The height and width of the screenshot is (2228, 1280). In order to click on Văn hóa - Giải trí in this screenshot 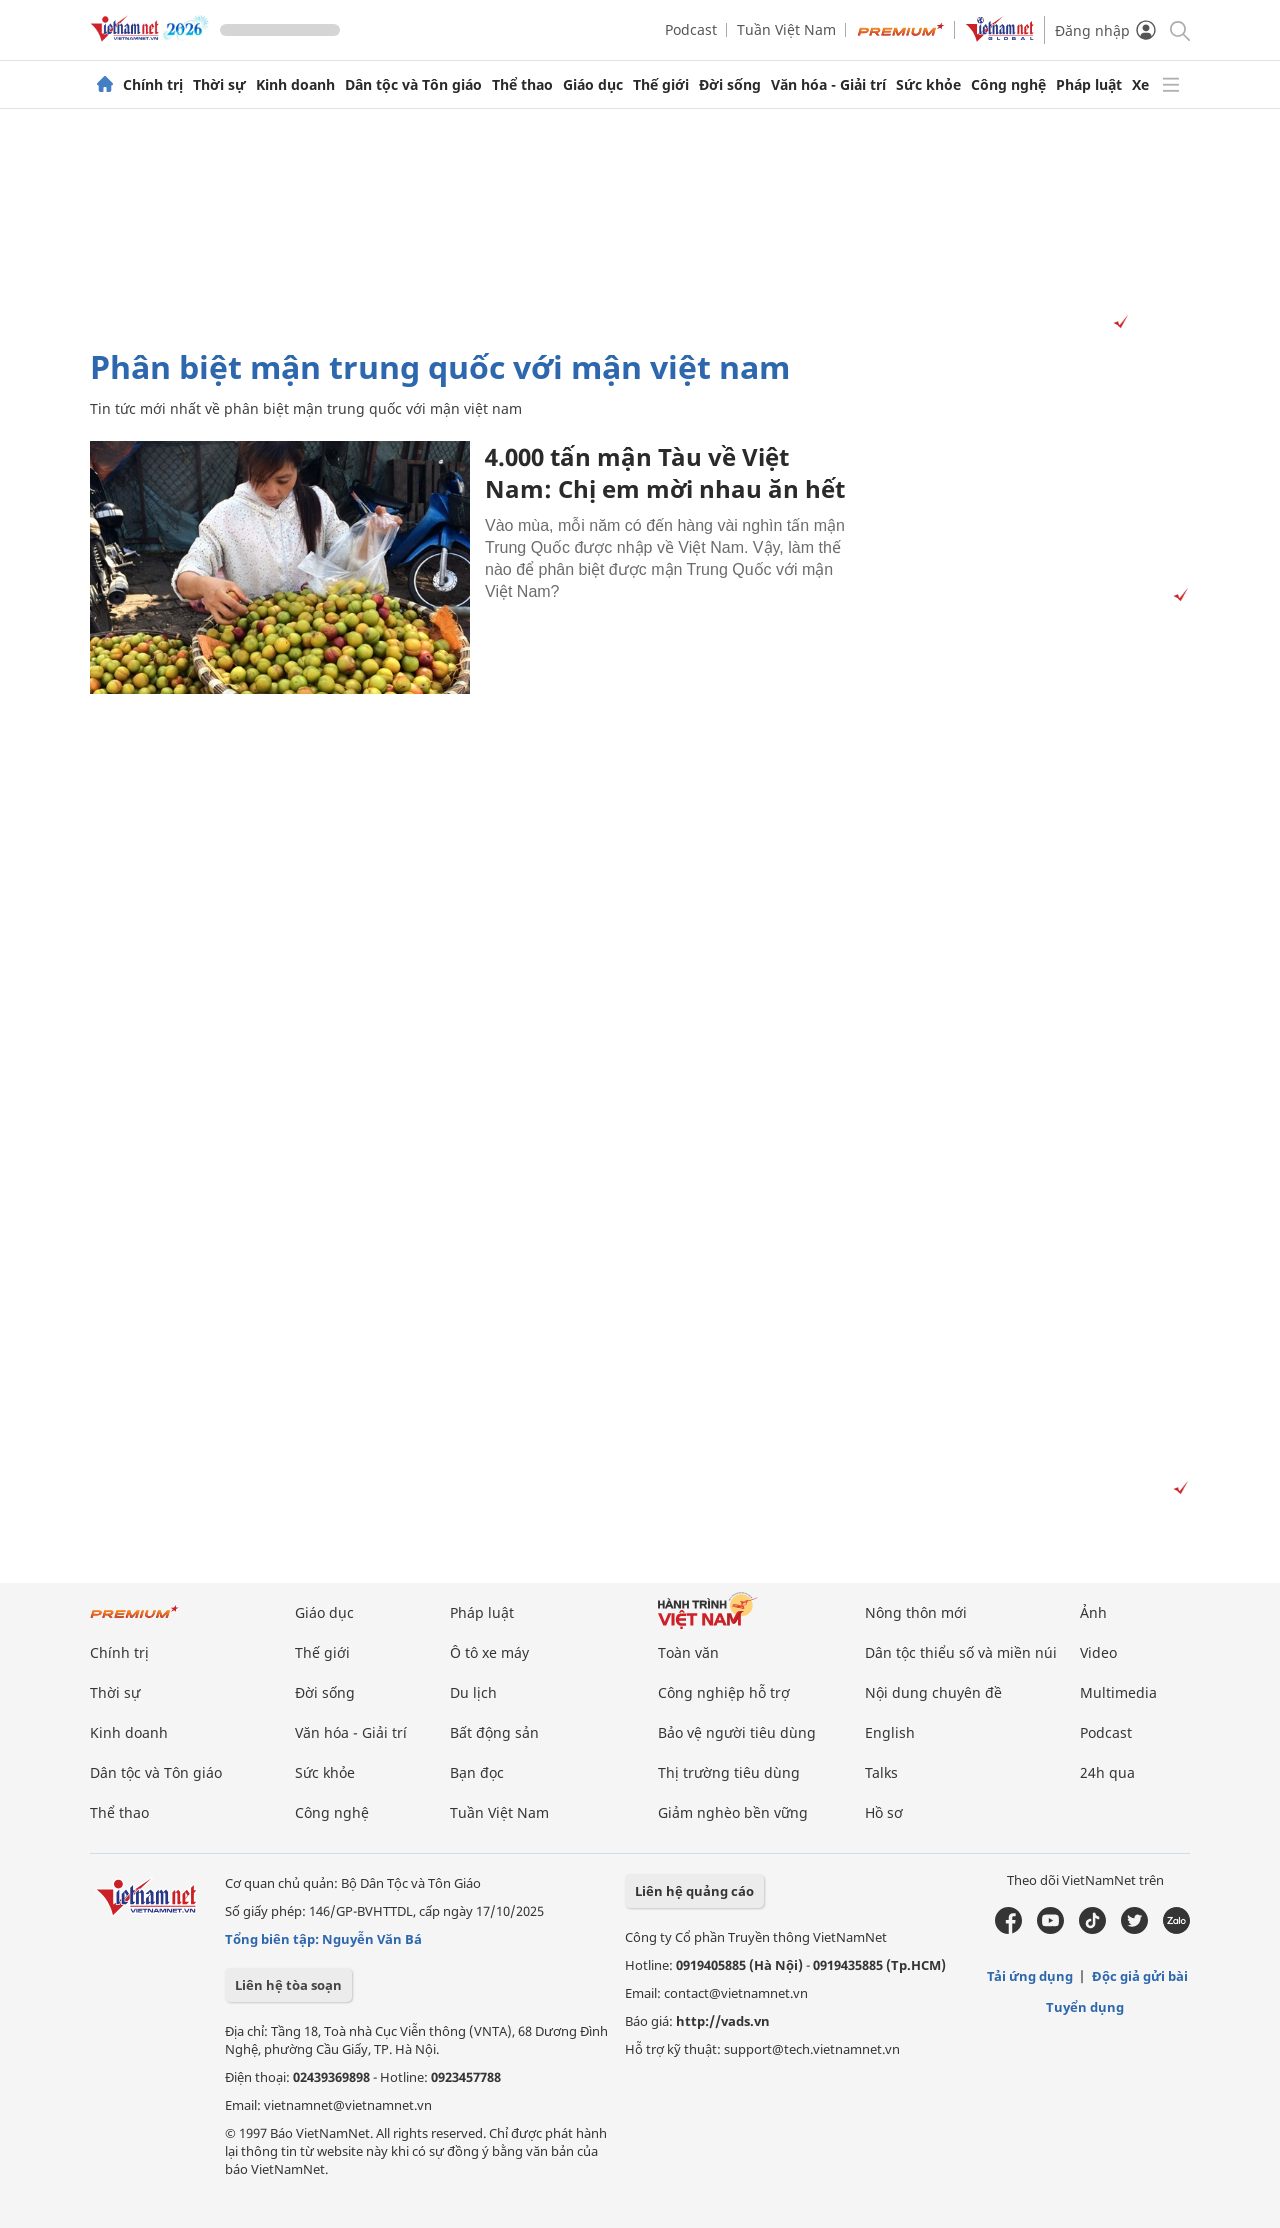, I will do `click(828, 85)`.